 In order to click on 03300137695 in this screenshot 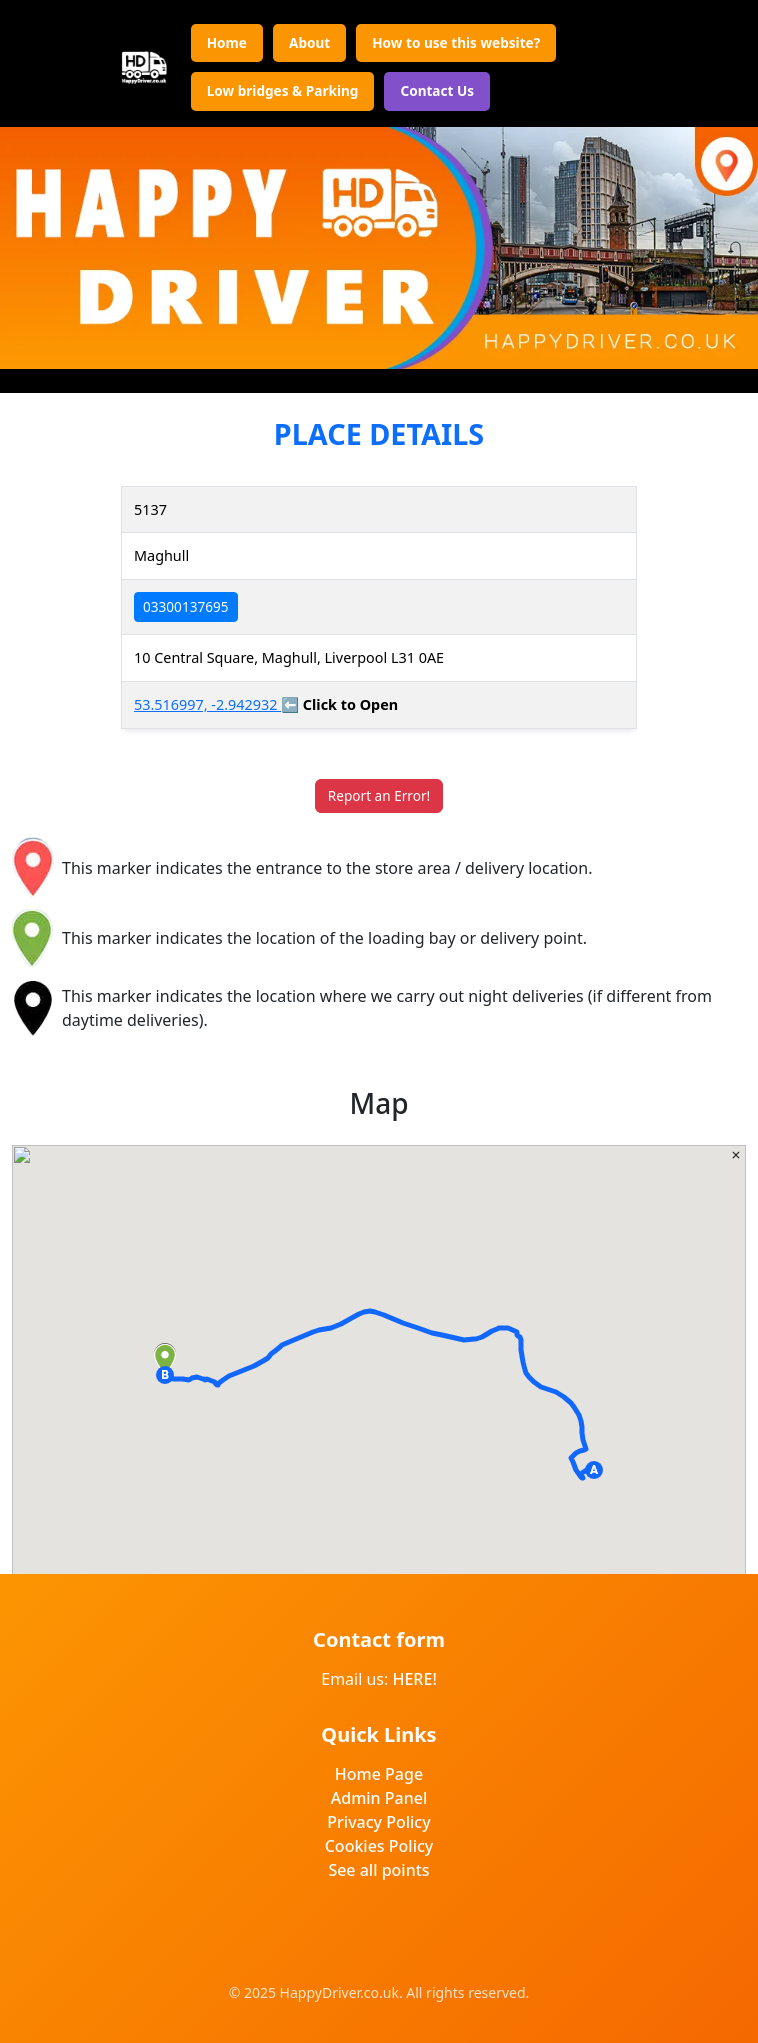, I will do `click(186, 606)`.